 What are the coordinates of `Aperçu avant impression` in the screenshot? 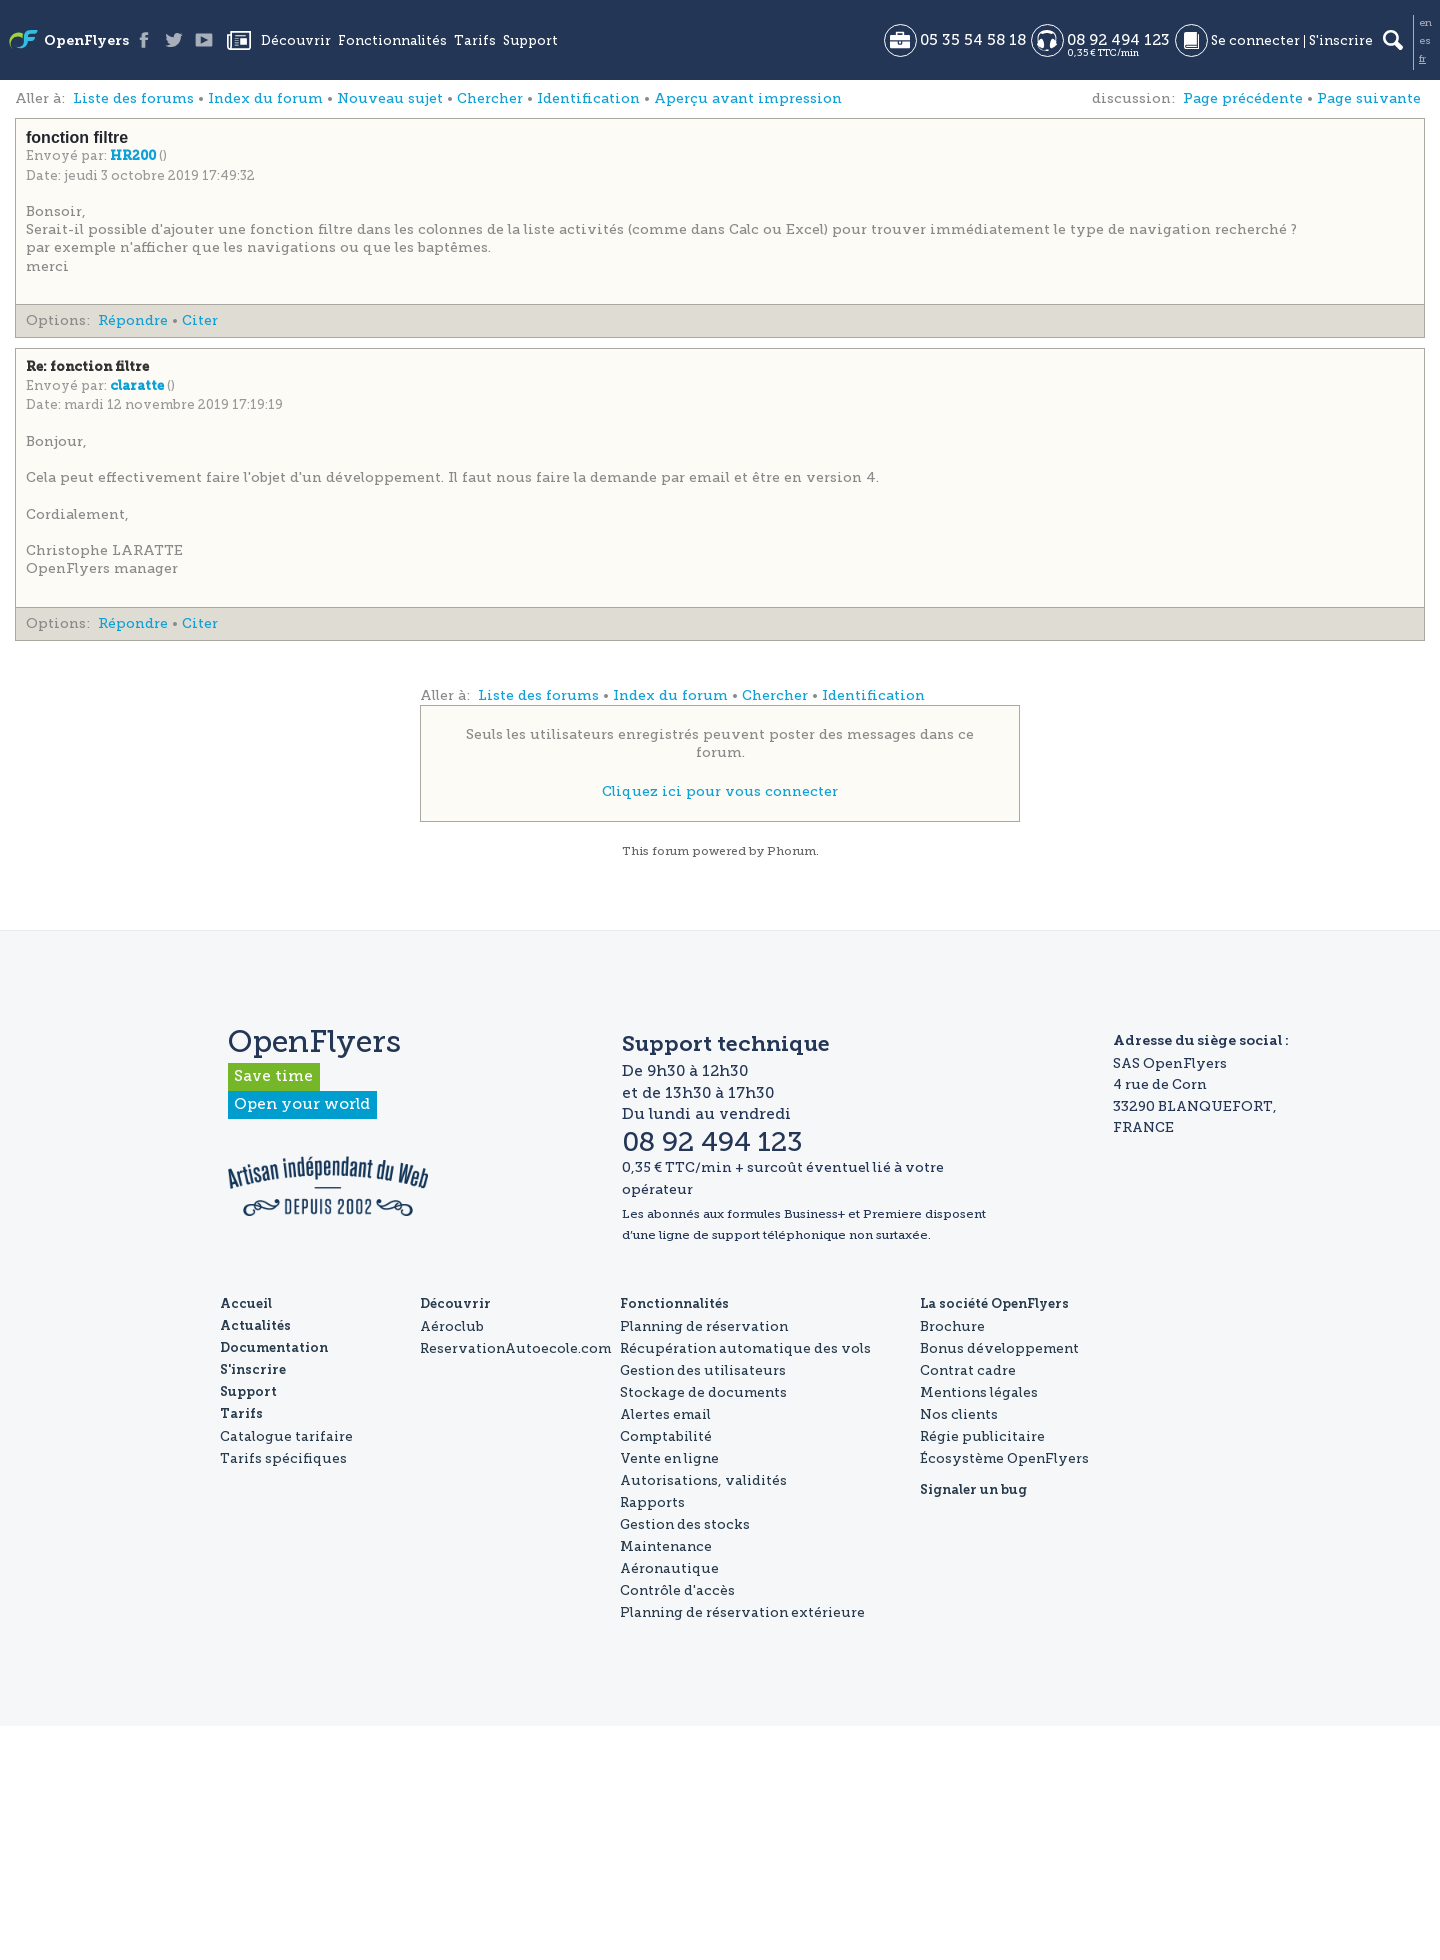 It's located at (748, 98).